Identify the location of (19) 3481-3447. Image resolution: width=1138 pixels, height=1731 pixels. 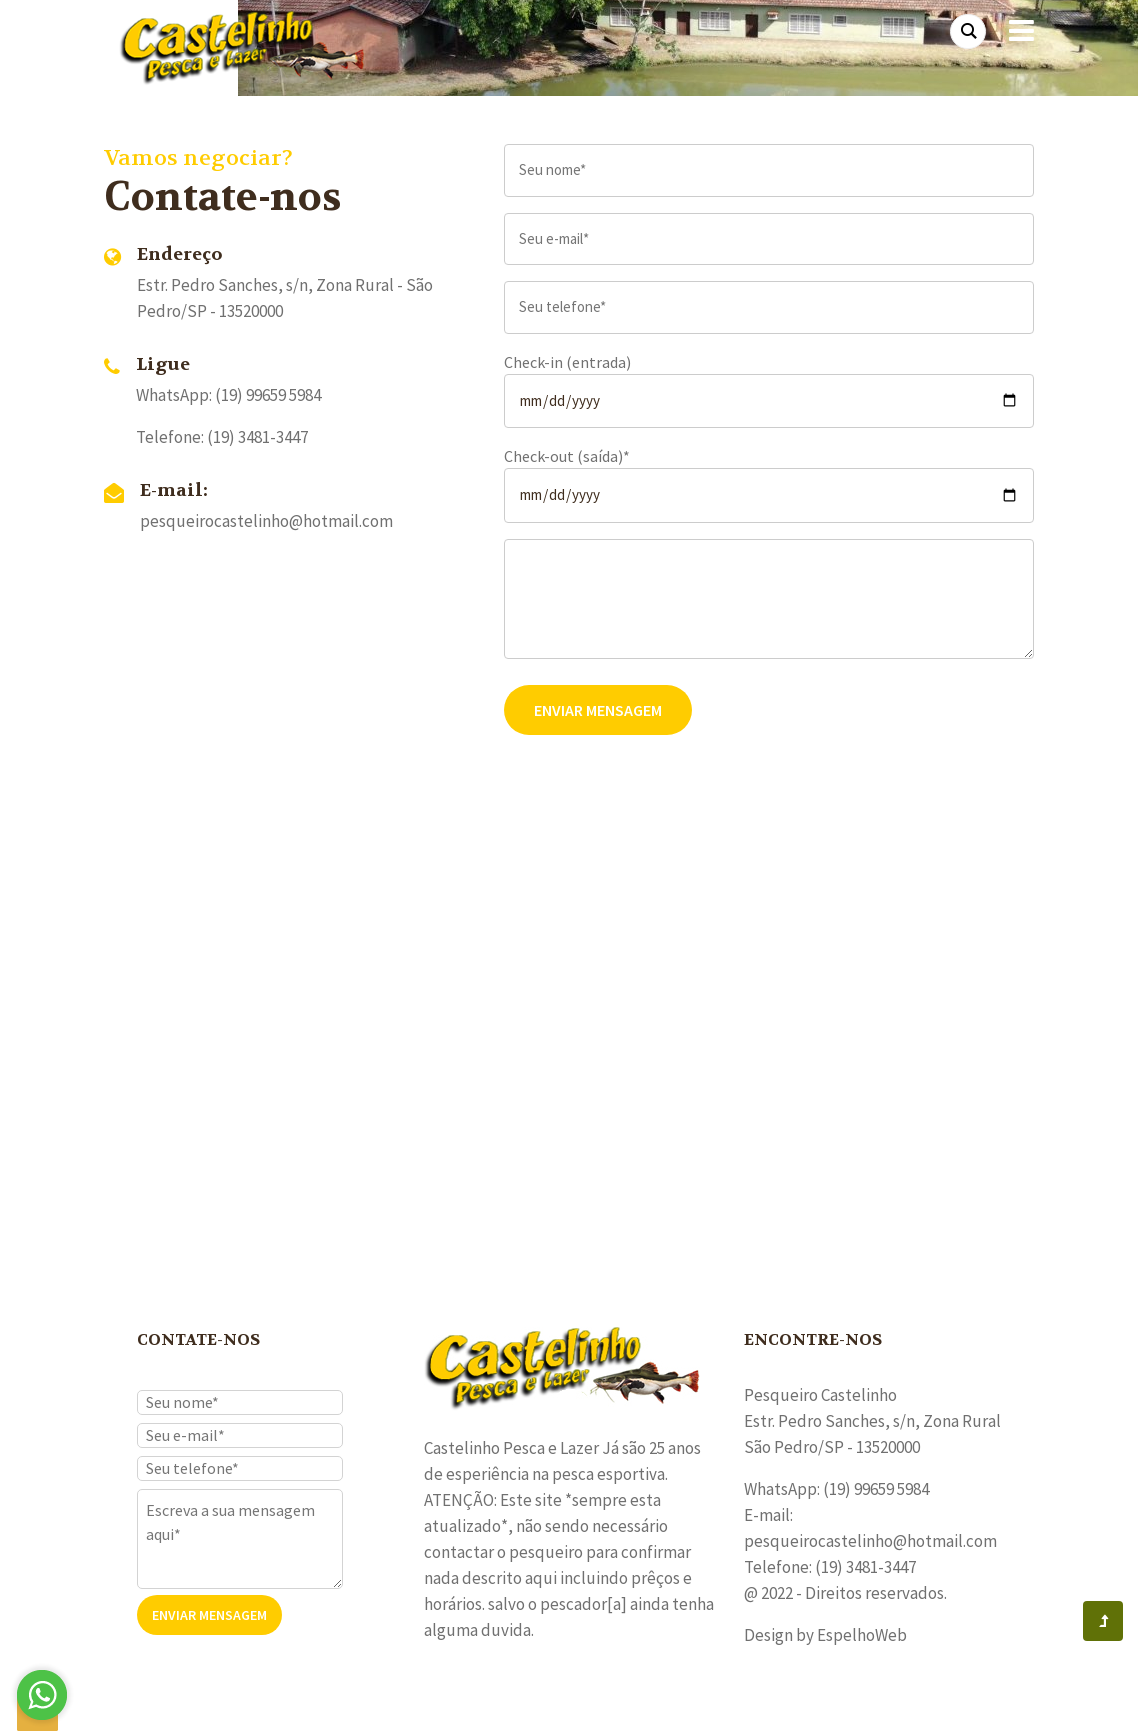
(257, 437).